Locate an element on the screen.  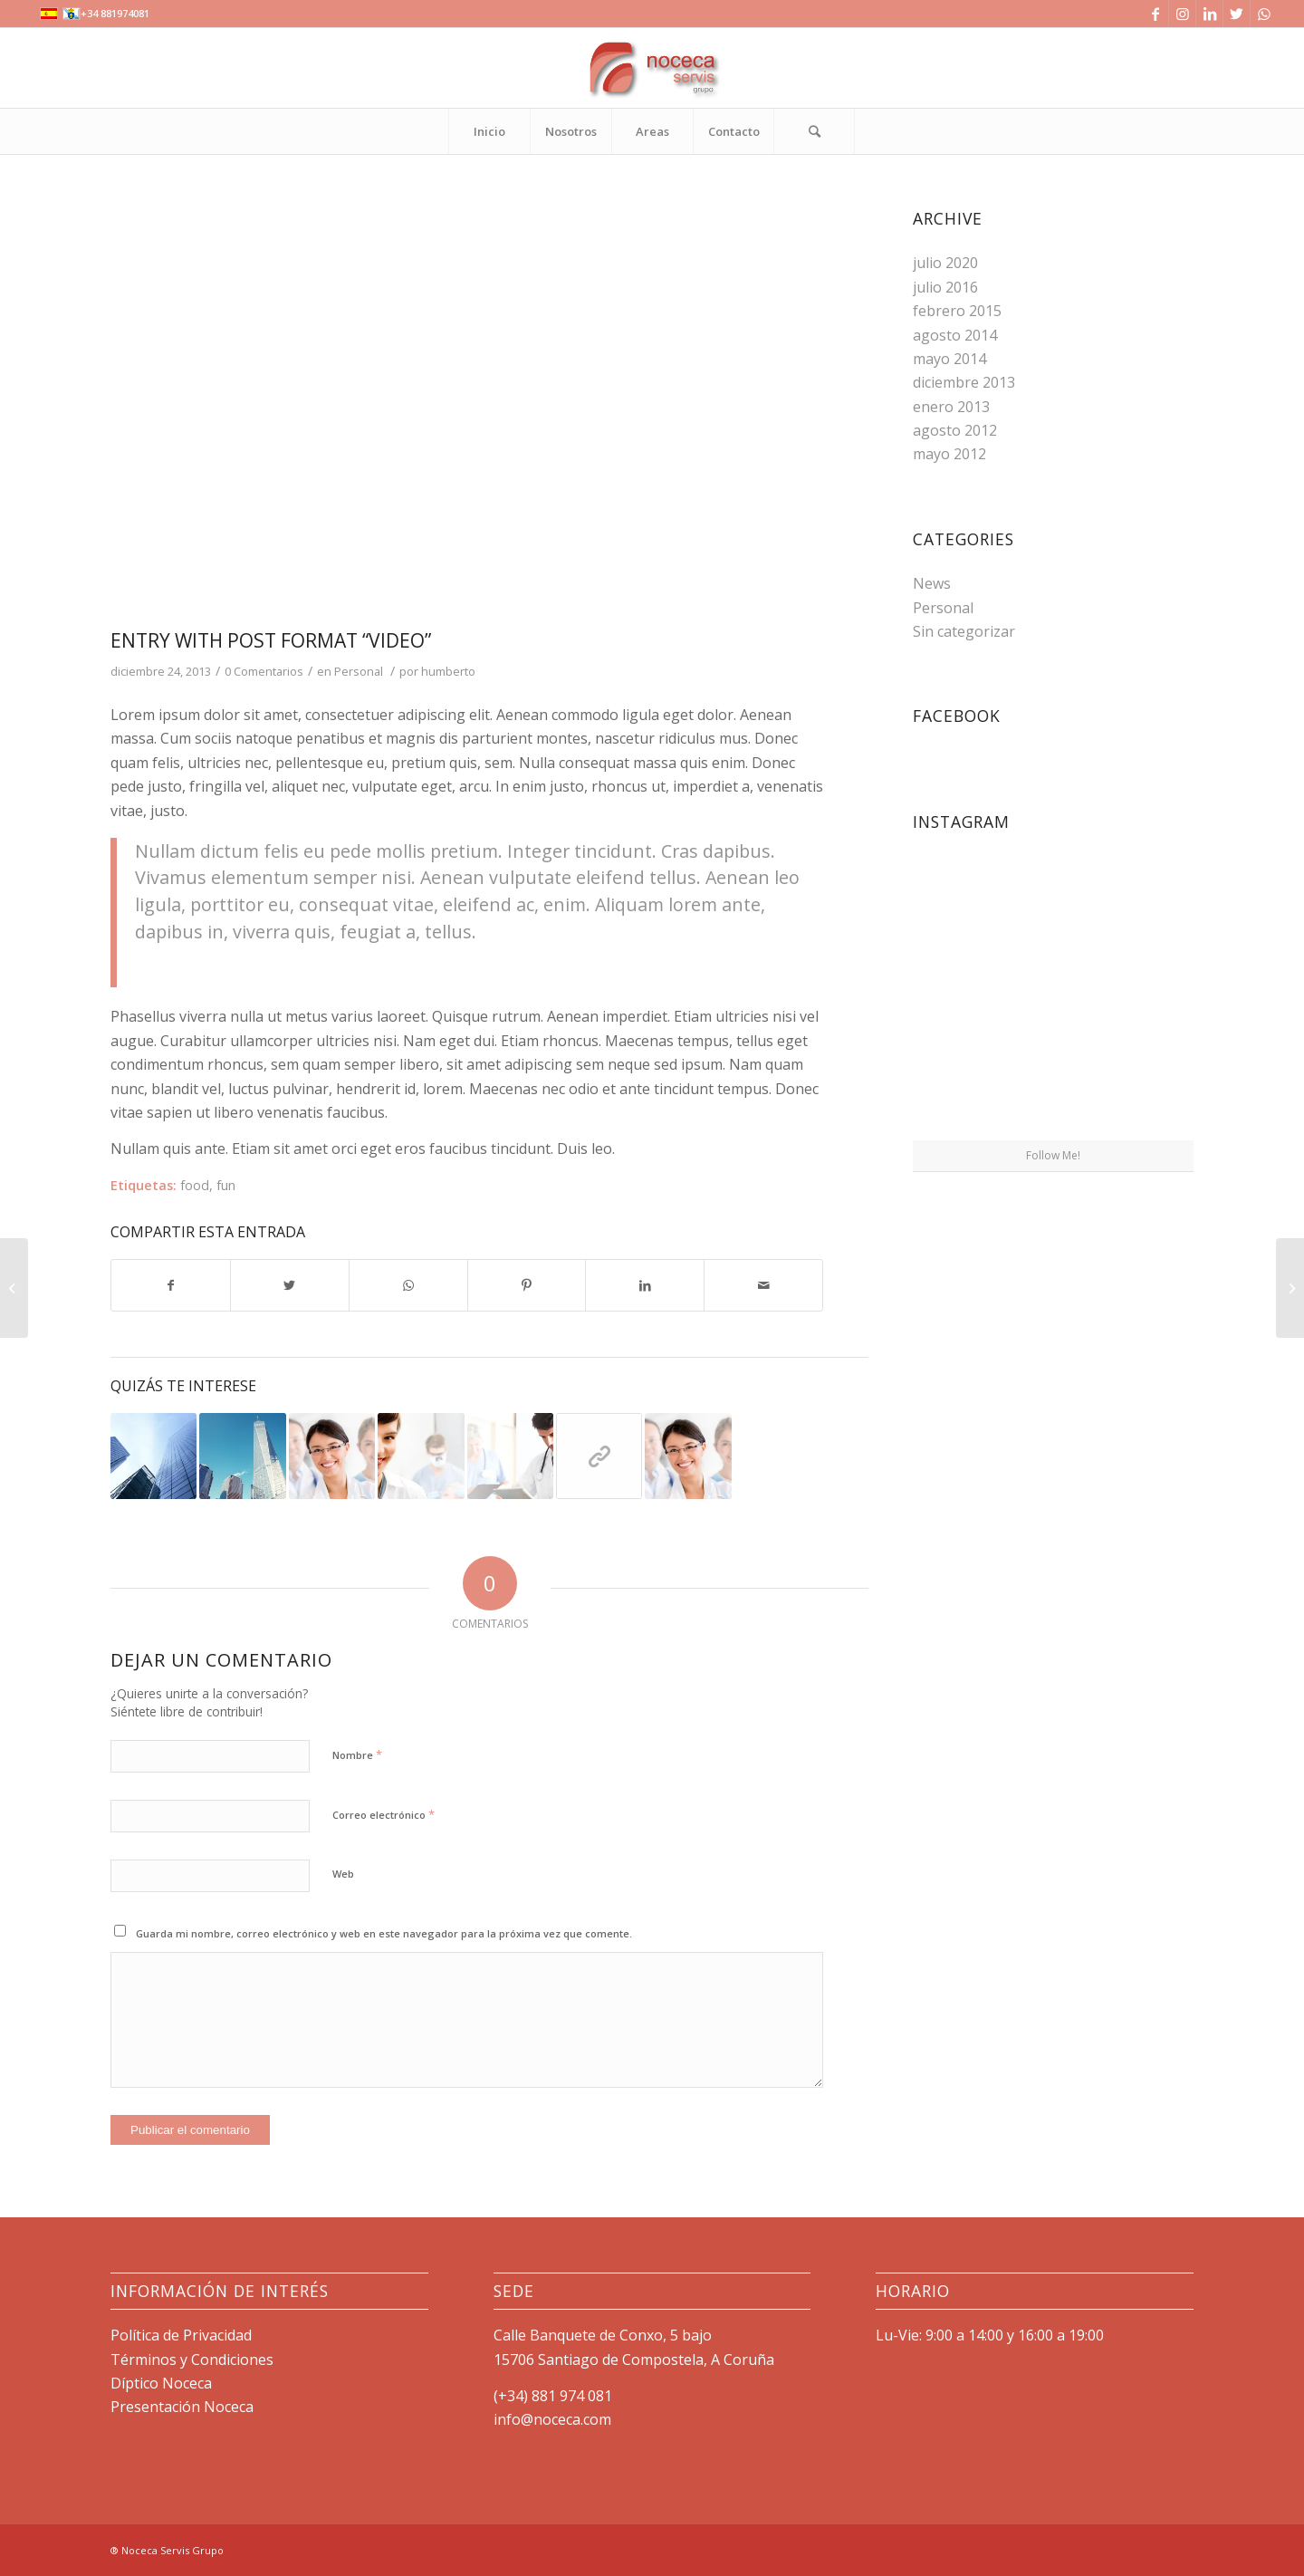
Díptico Noceca is located at coordinates (161, 2383).